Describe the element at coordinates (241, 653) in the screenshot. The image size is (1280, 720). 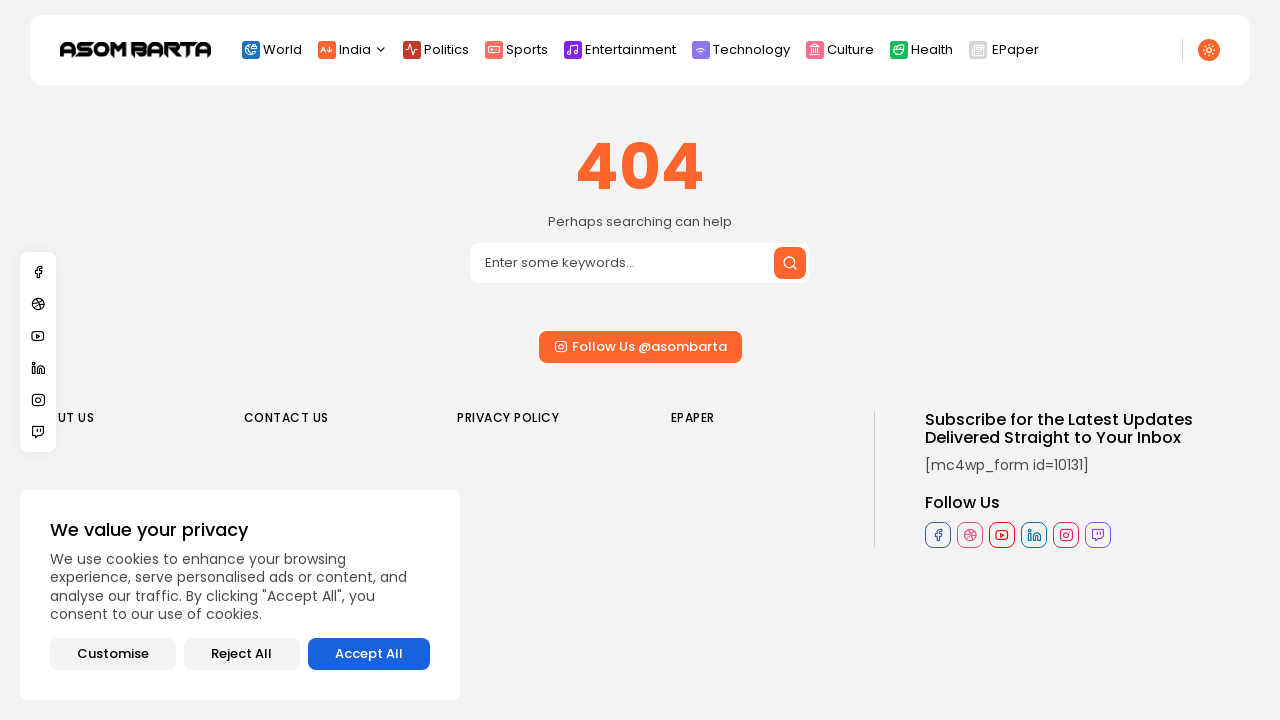
I see `Reject All` at that location.